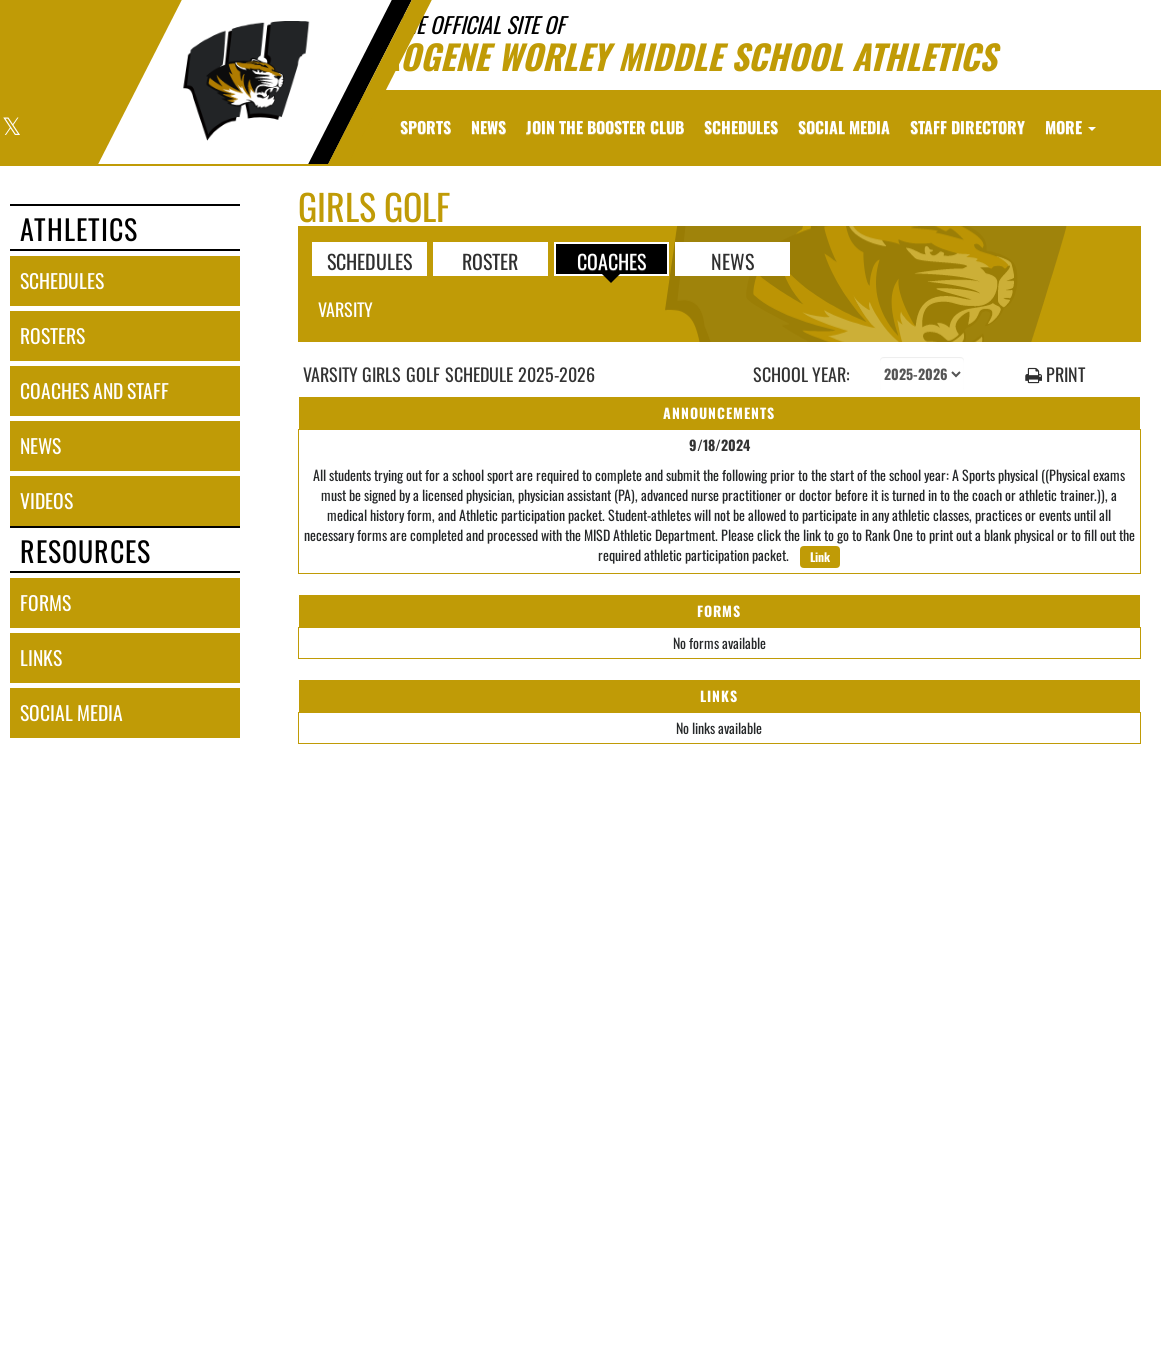  I want to click on coaches and staff [COACHES AND STAFF link], so click(94, 390).